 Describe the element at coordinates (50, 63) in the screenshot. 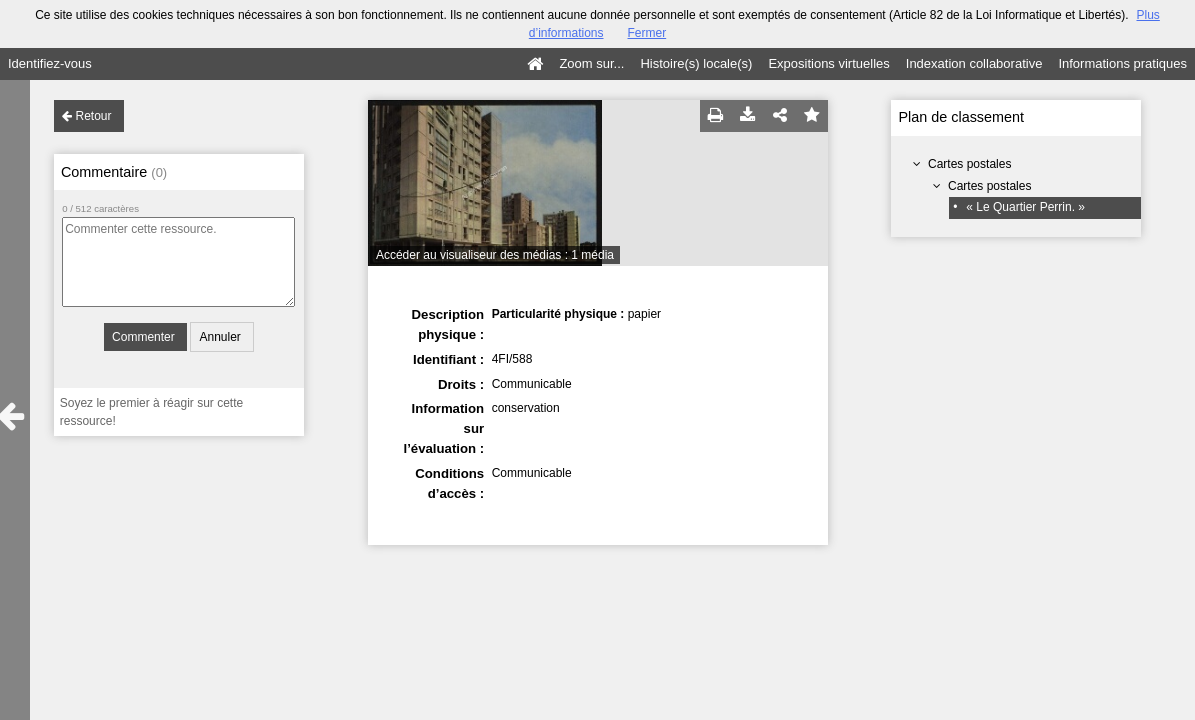

I see `Identifiez-vous` at that location.